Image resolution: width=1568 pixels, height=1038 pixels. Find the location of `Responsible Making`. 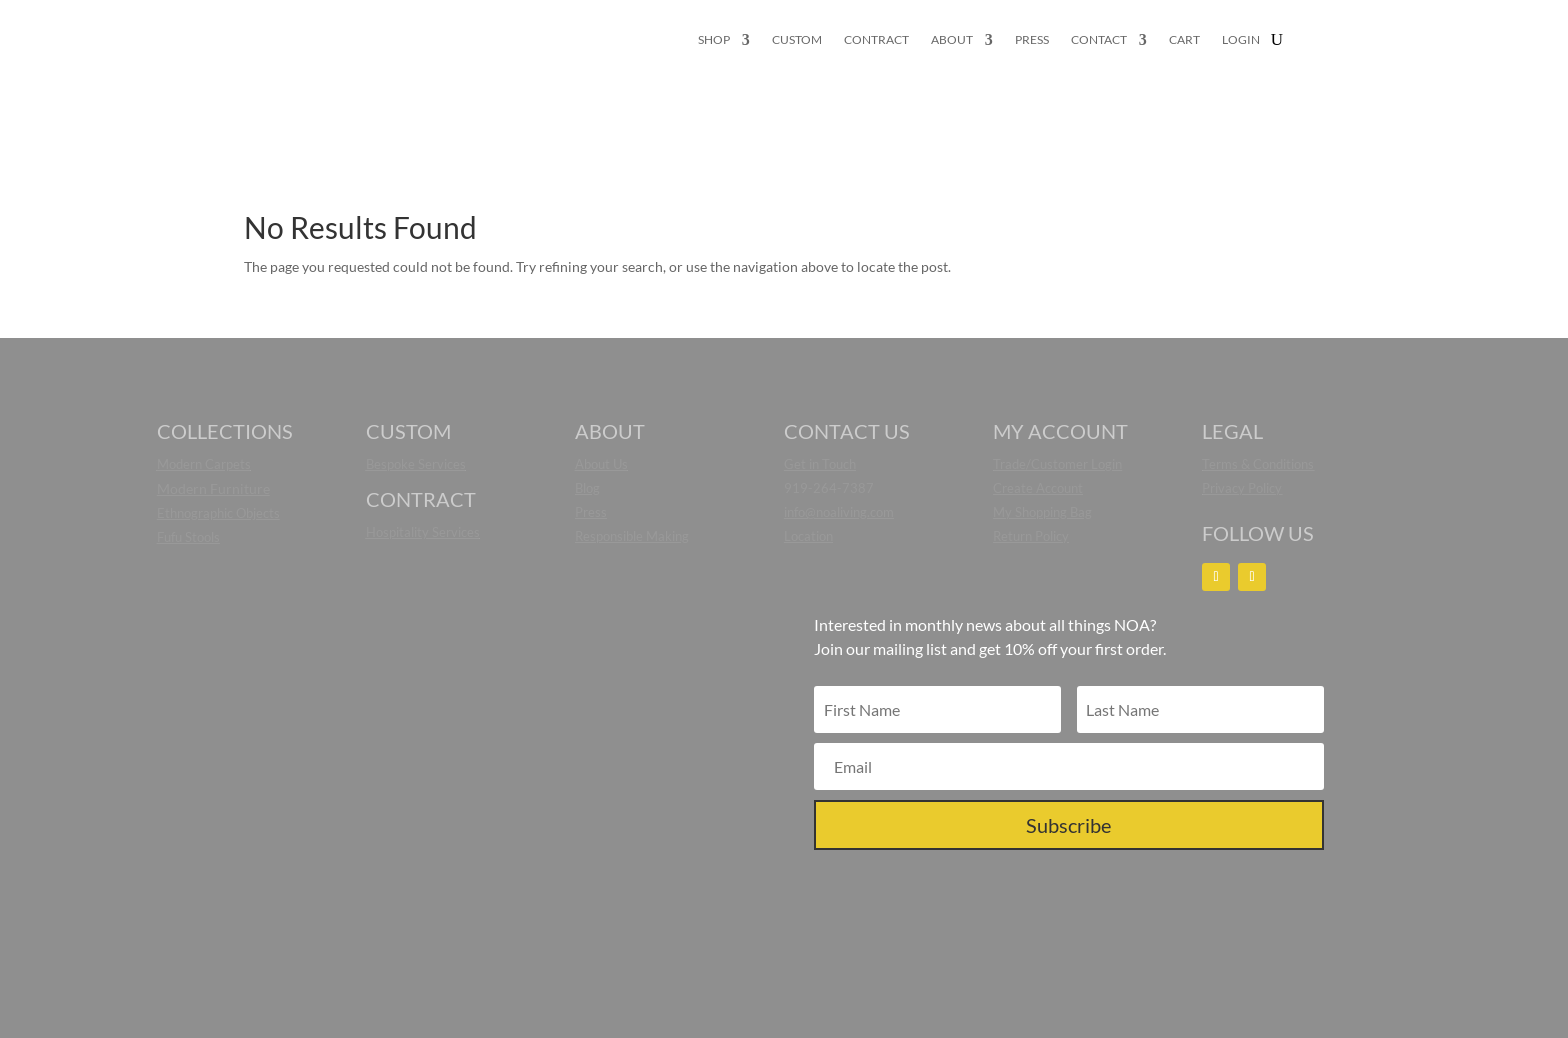

Responsible Making is located at coordinates (632, 536).